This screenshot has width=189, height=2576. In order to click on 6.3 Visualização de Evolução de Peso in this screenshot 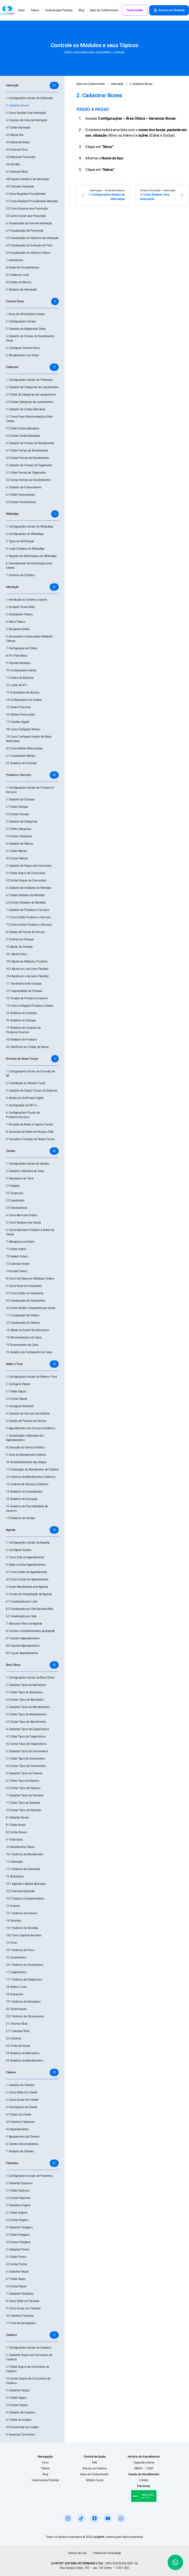, I will do `click(29, 245)`.